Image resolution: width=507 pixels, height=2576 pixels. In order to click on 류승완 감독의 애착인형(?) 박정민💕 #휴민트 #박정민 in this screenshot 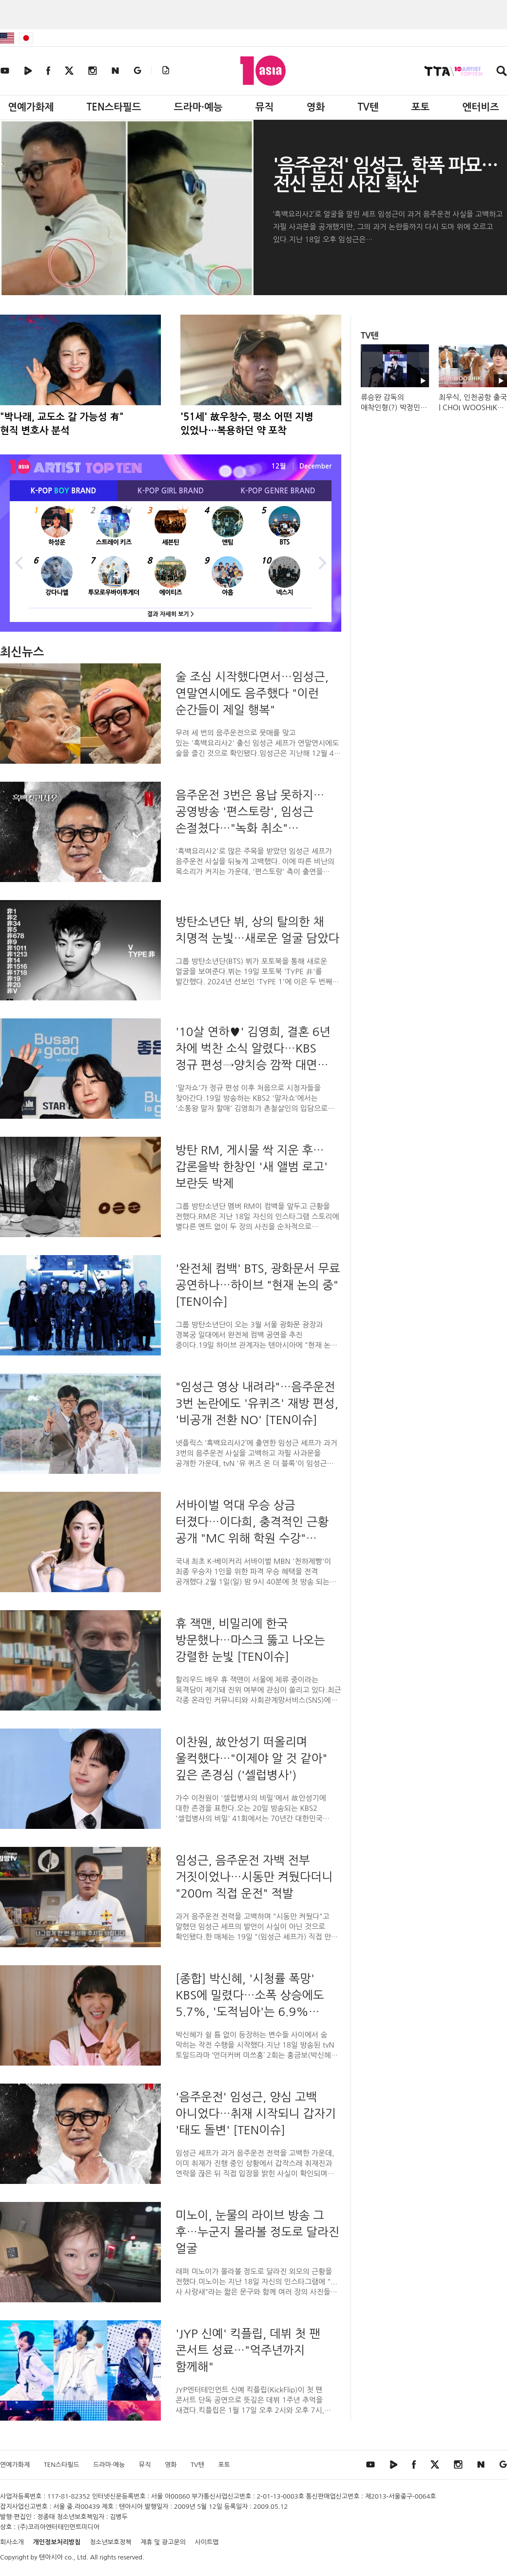, I will do `click(392, 407)`.